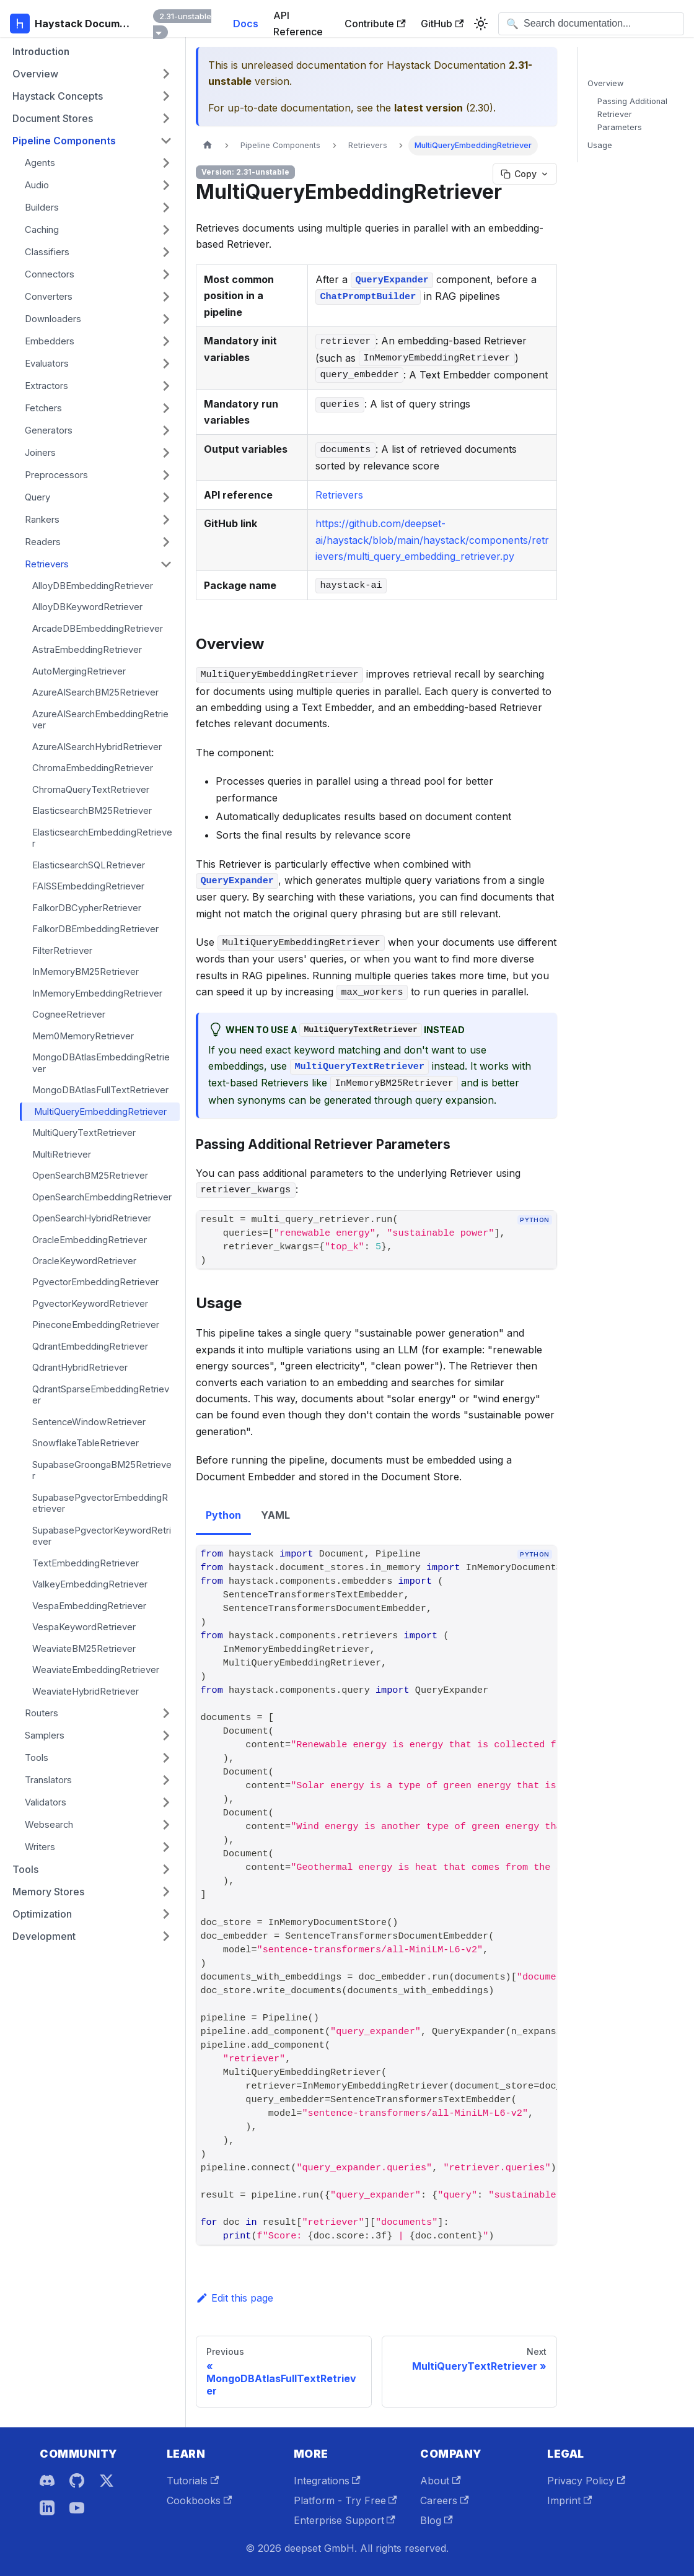 This screenshot has width=694, height=2576. What do you see at coordinates (166, 453) in the screenshot?
I see `[Expand sidebar category 'Joiners']` at bounding box center [166, 453].